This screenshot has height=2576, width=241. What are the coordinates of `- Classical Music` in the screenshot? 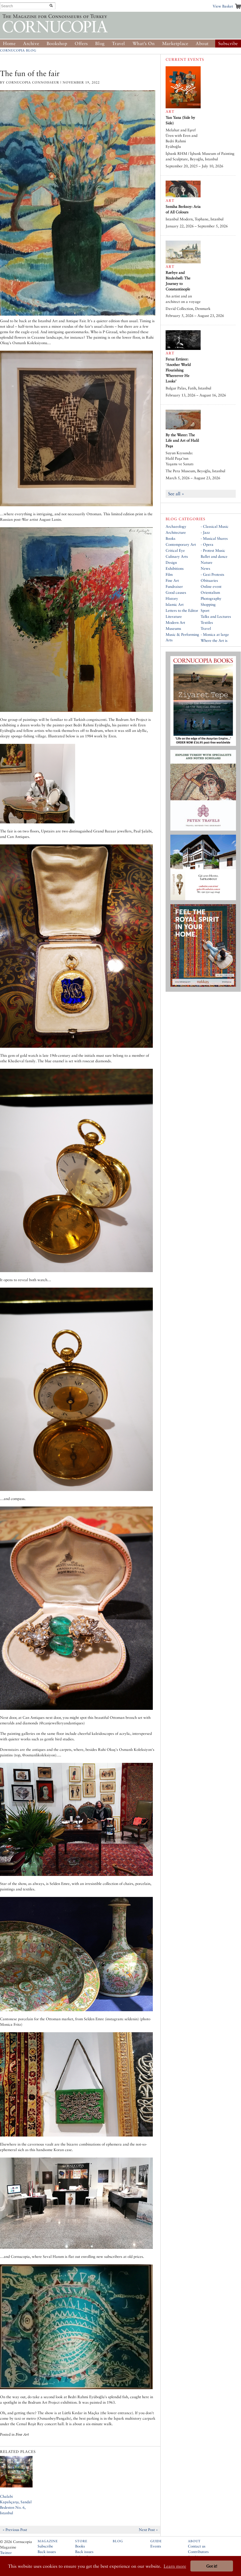 It's located at (214, 526).